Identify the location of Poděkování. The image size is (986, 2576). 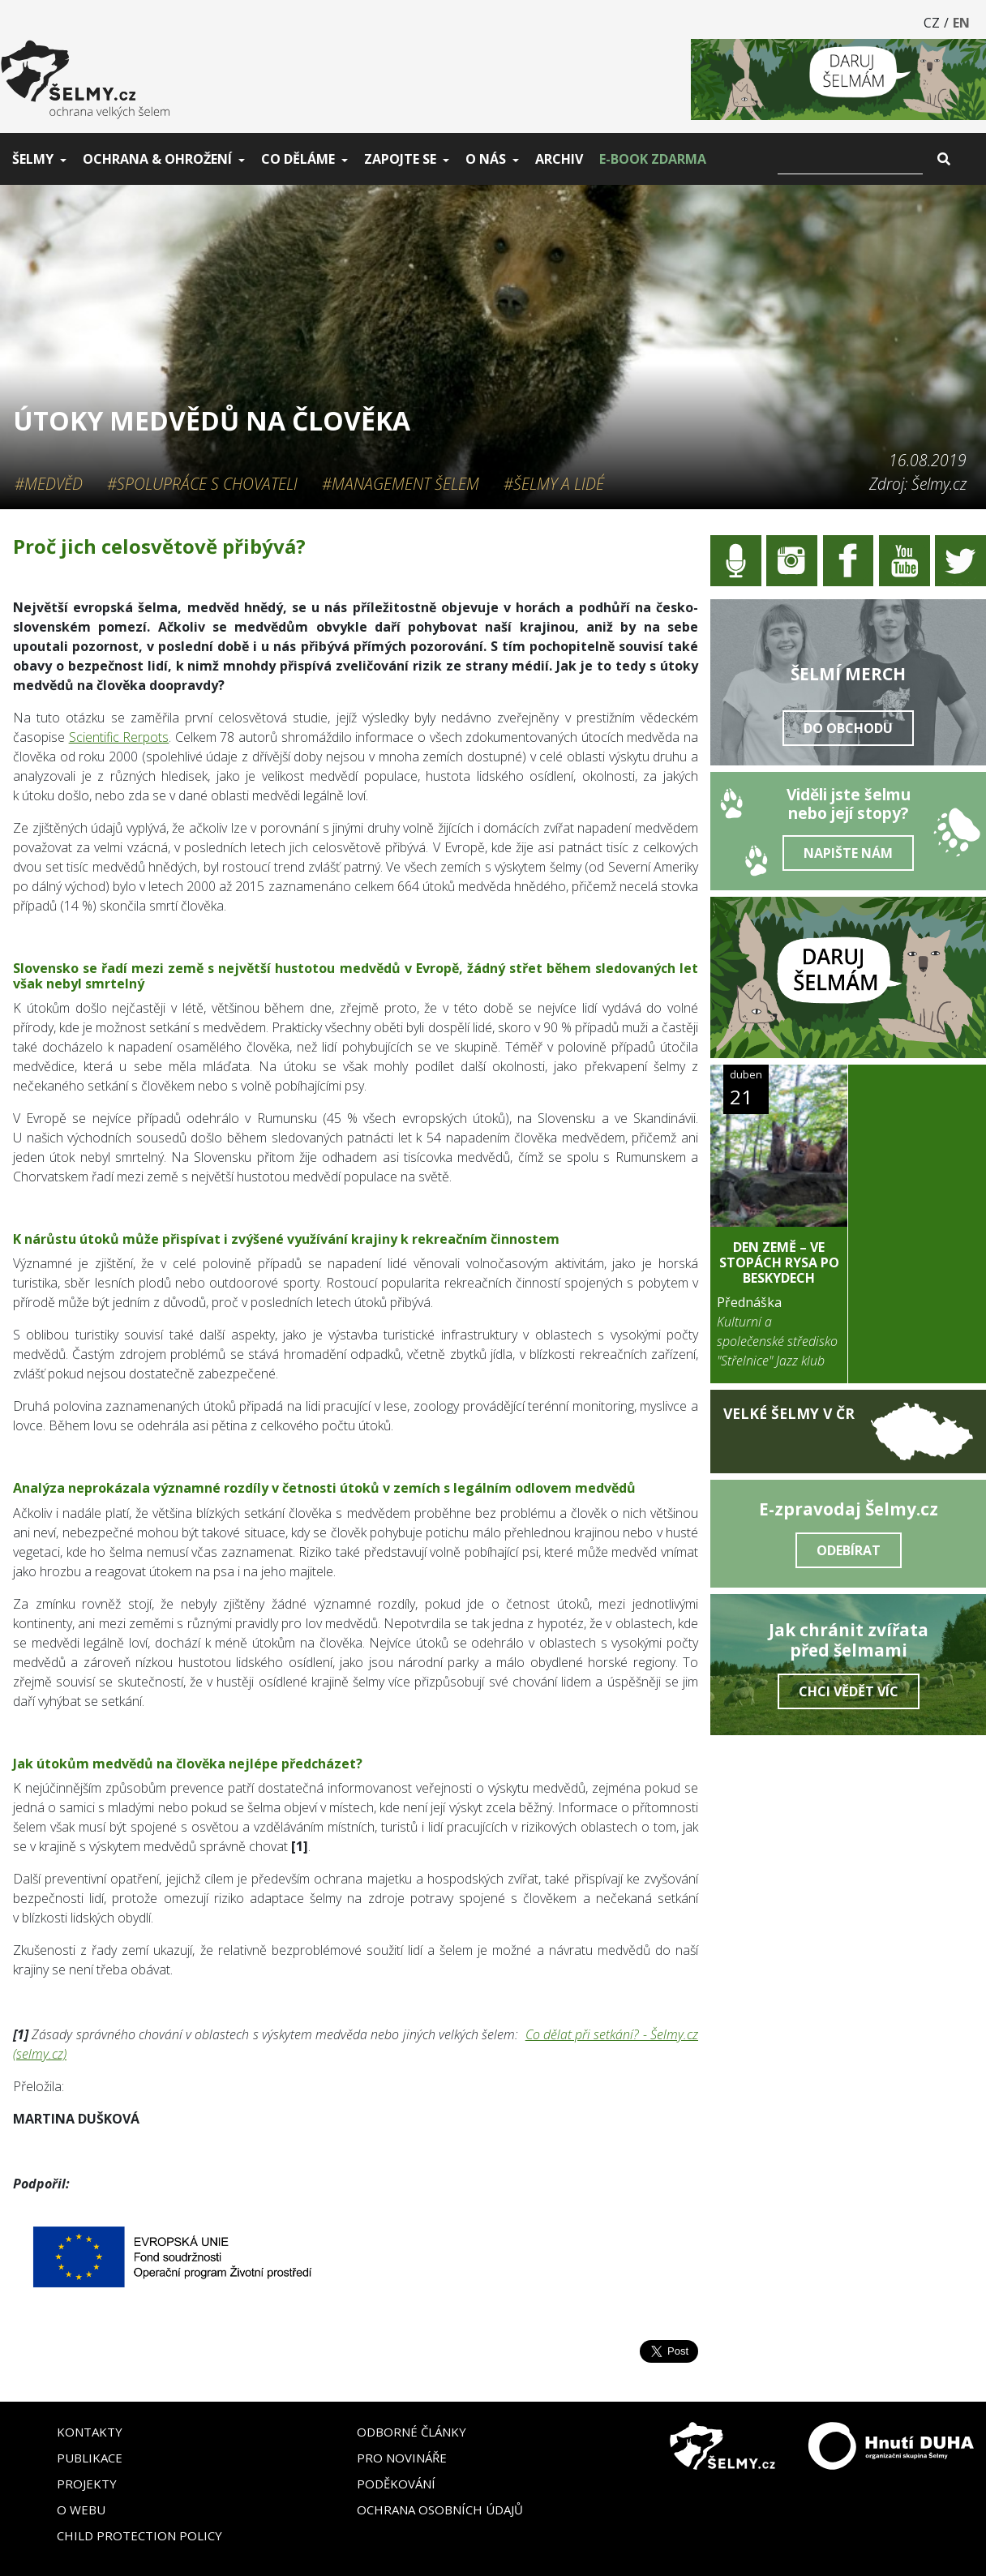
(396, 2483).